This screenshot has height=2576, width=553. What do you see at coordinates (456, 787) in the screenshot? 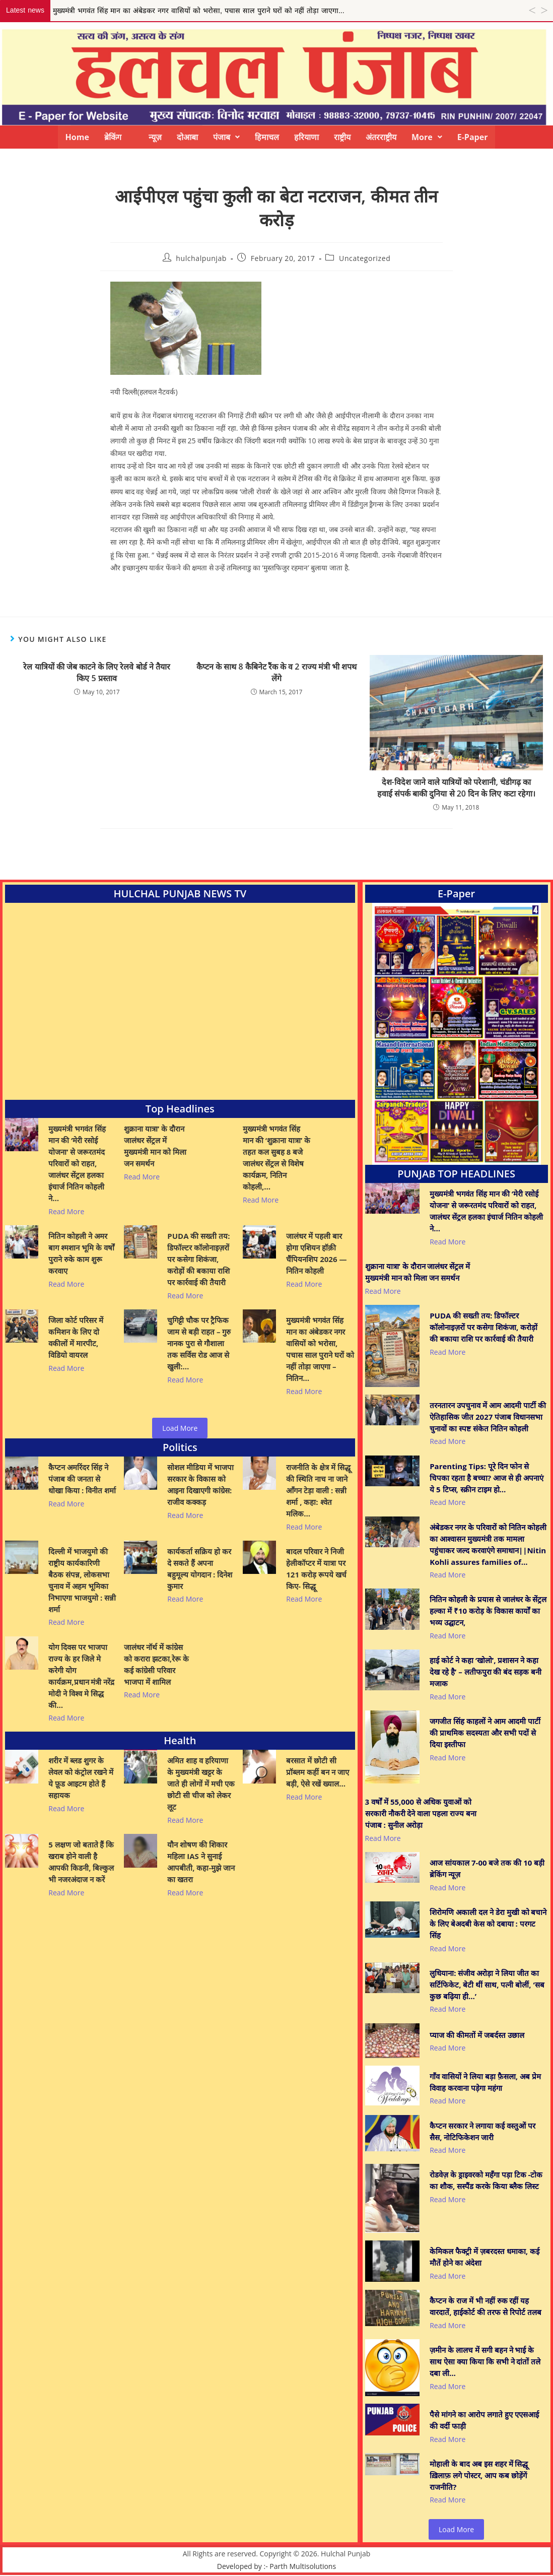
I see `देश-विदेश जाने वाले यात्रियों को परेशानी, चंडीगढ़ का हवाई संपर्क बाकी दुनिया से 20 दिन के लिए कटा रहेगा।` at bounding box center [456, 787].